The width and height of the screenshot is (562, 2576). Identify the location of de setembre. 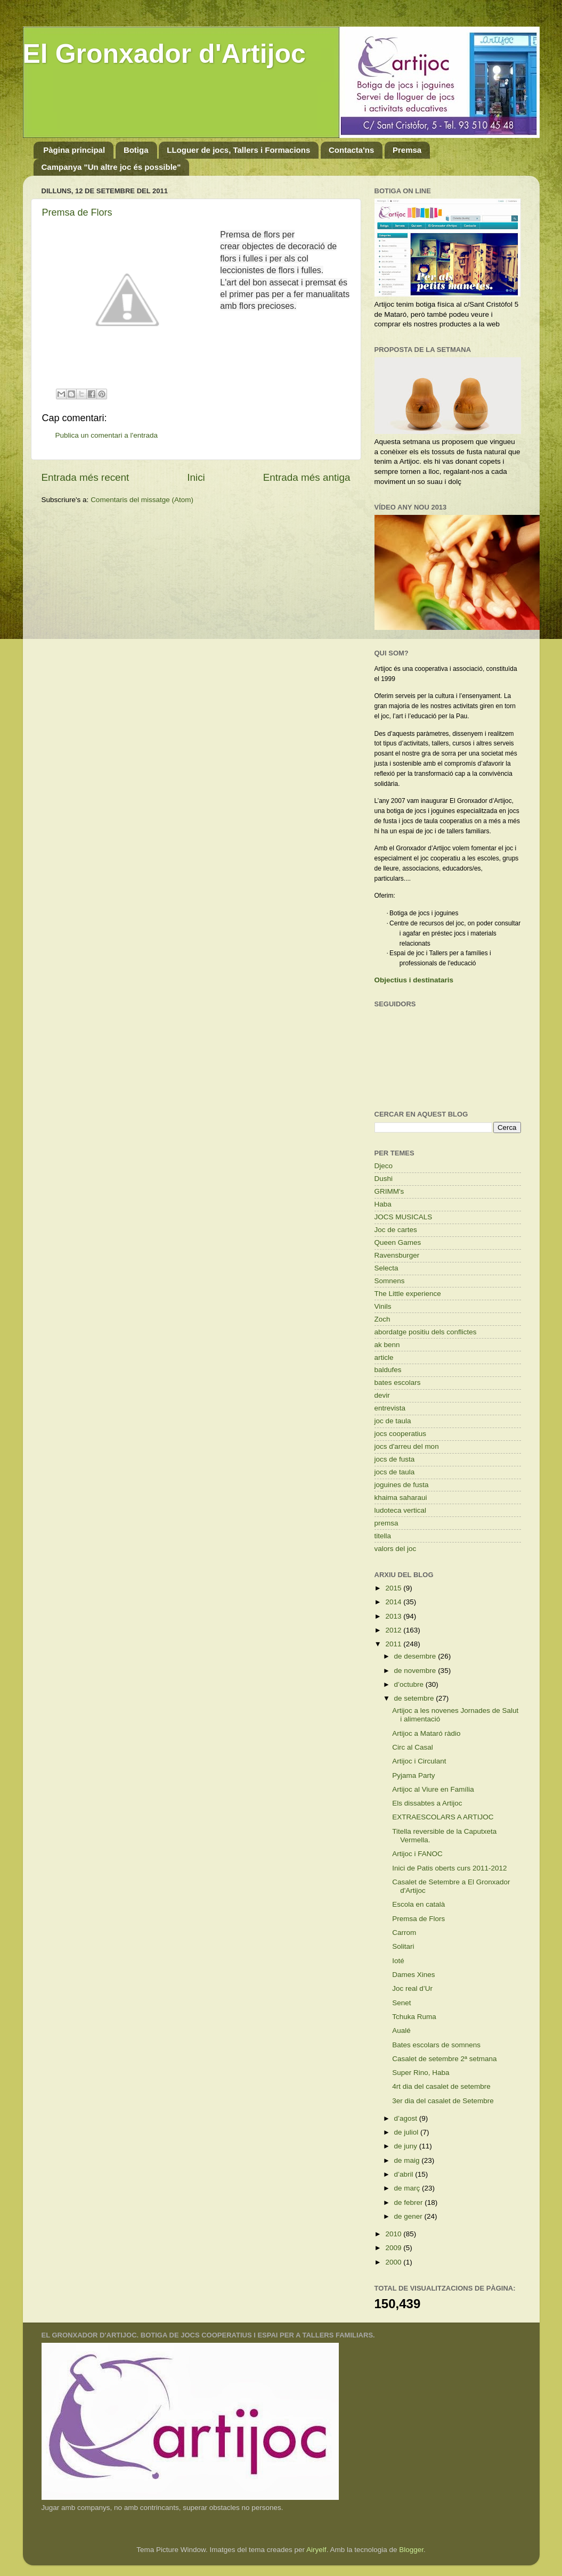
(415, 1698).